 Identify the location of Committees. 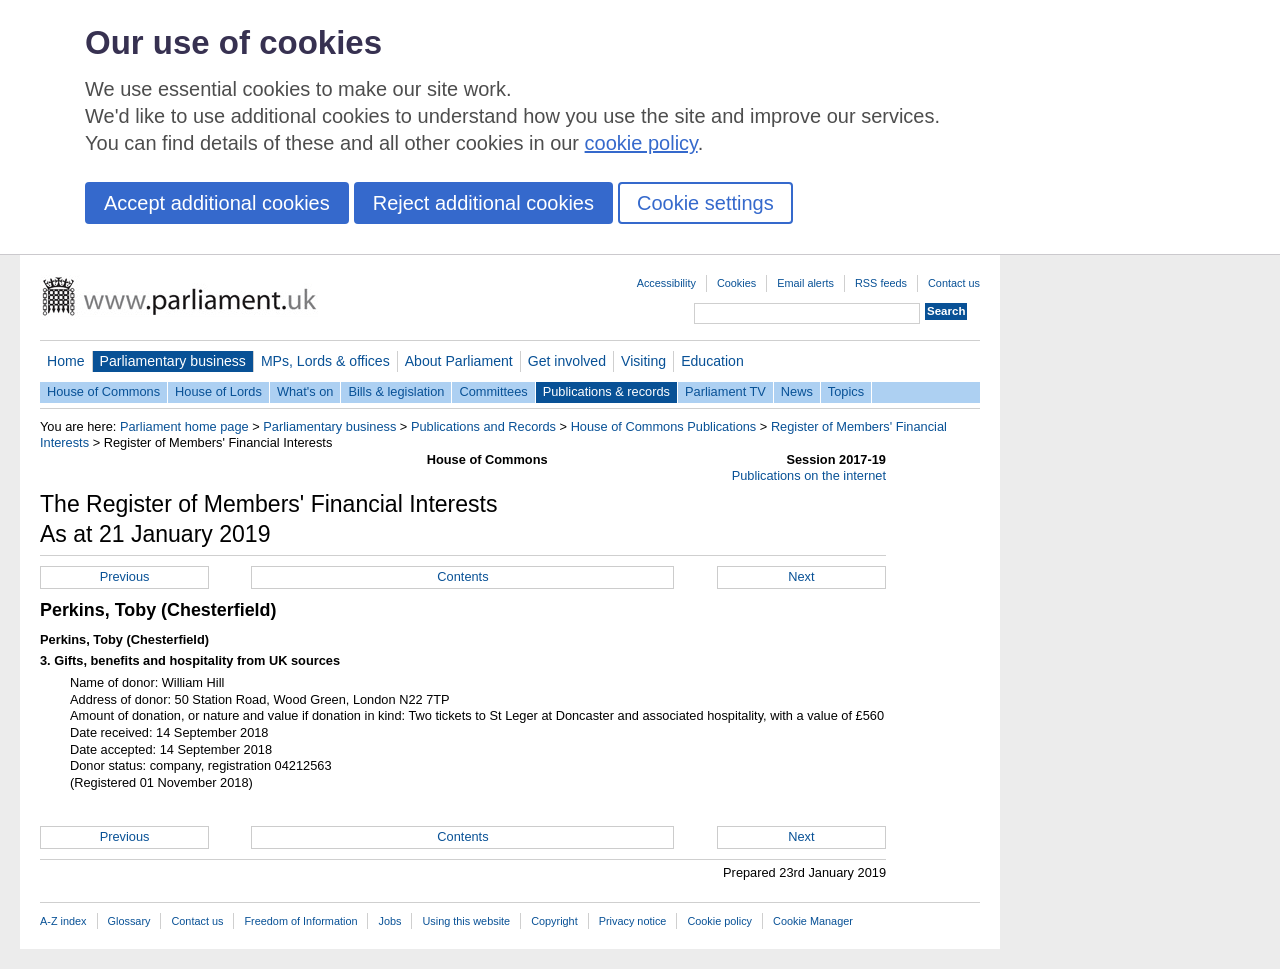
(493, 391).